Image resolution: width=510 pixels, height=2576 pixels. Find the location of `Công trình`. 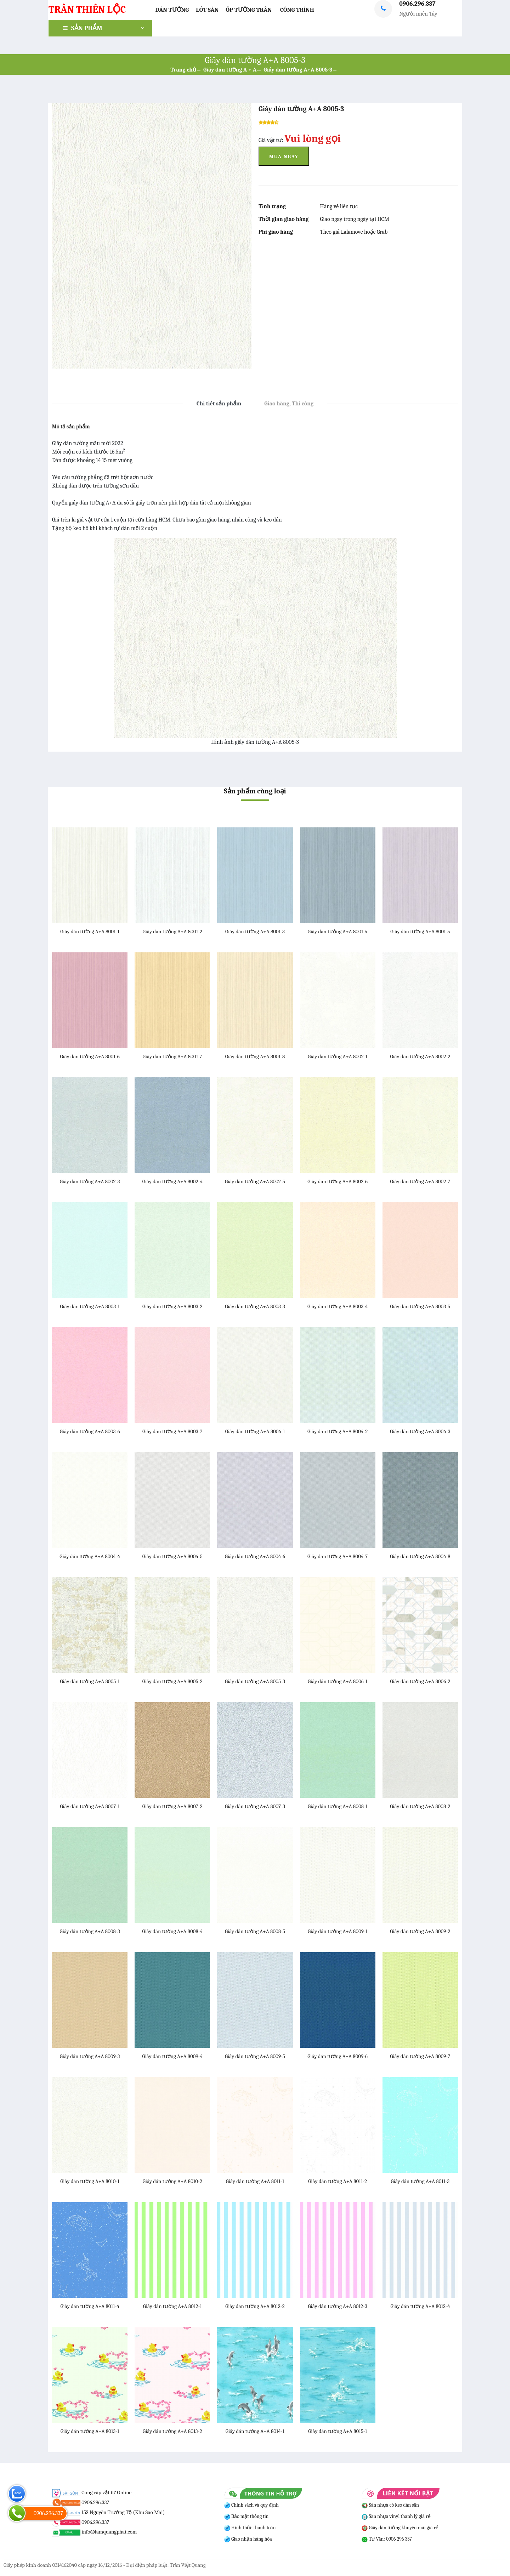

Công trình is located at coordinates (297, 9).